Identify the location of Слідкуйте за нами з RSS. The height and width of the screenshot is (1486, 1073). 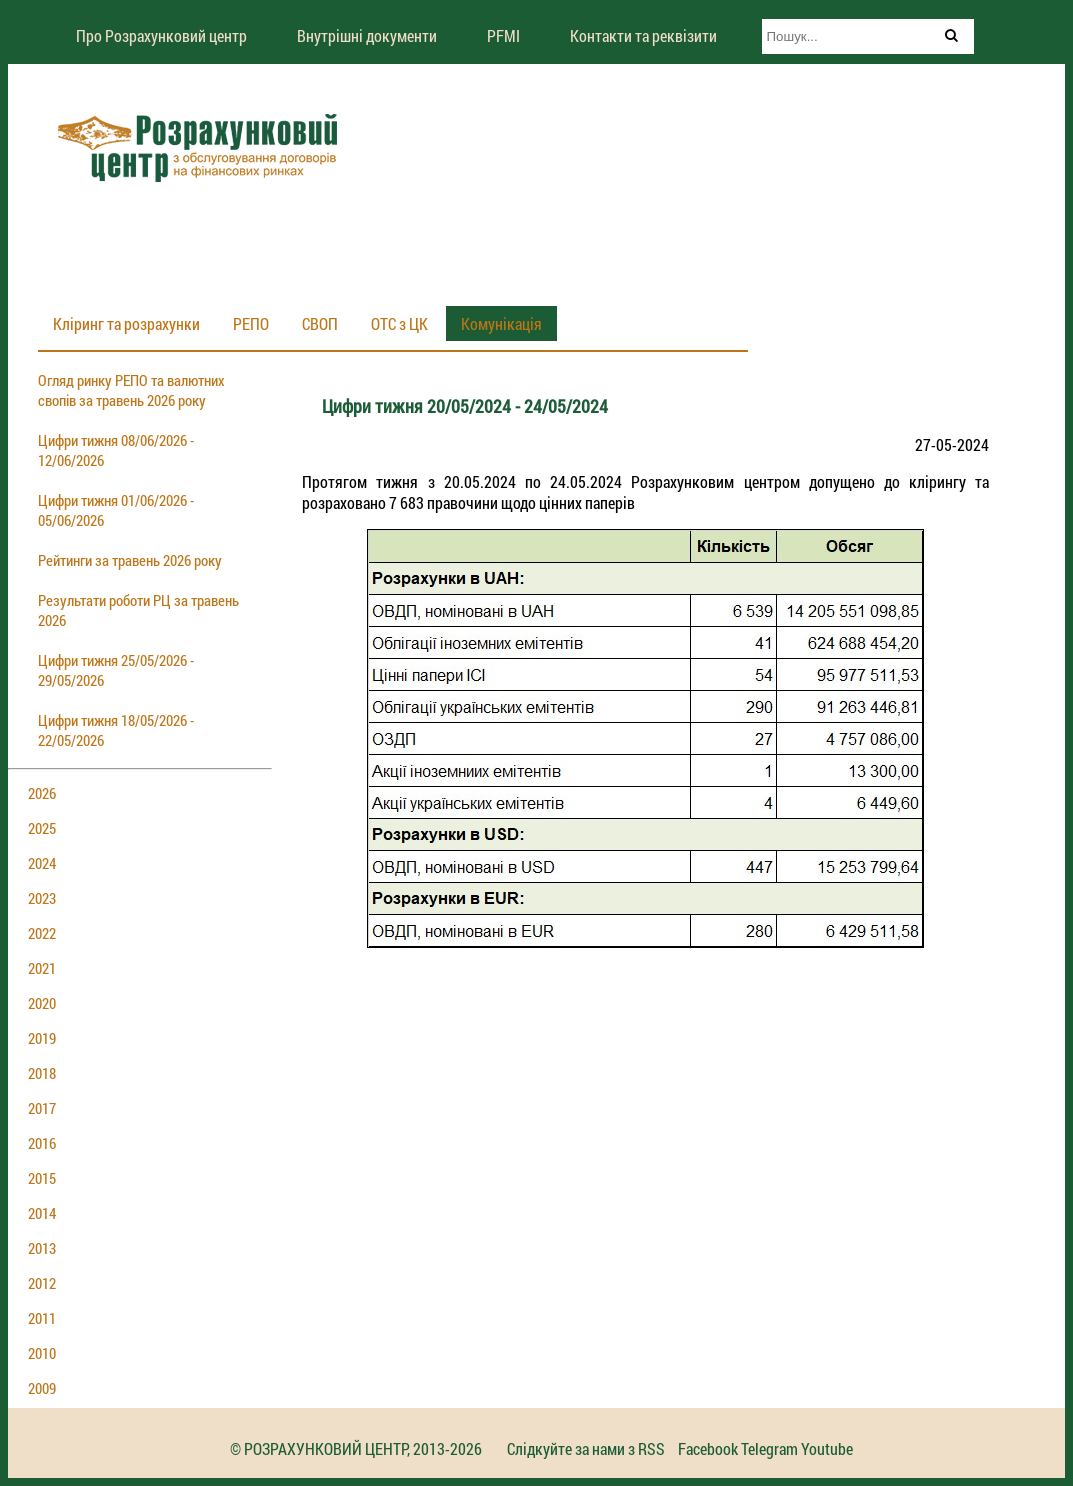
(586, 1448).